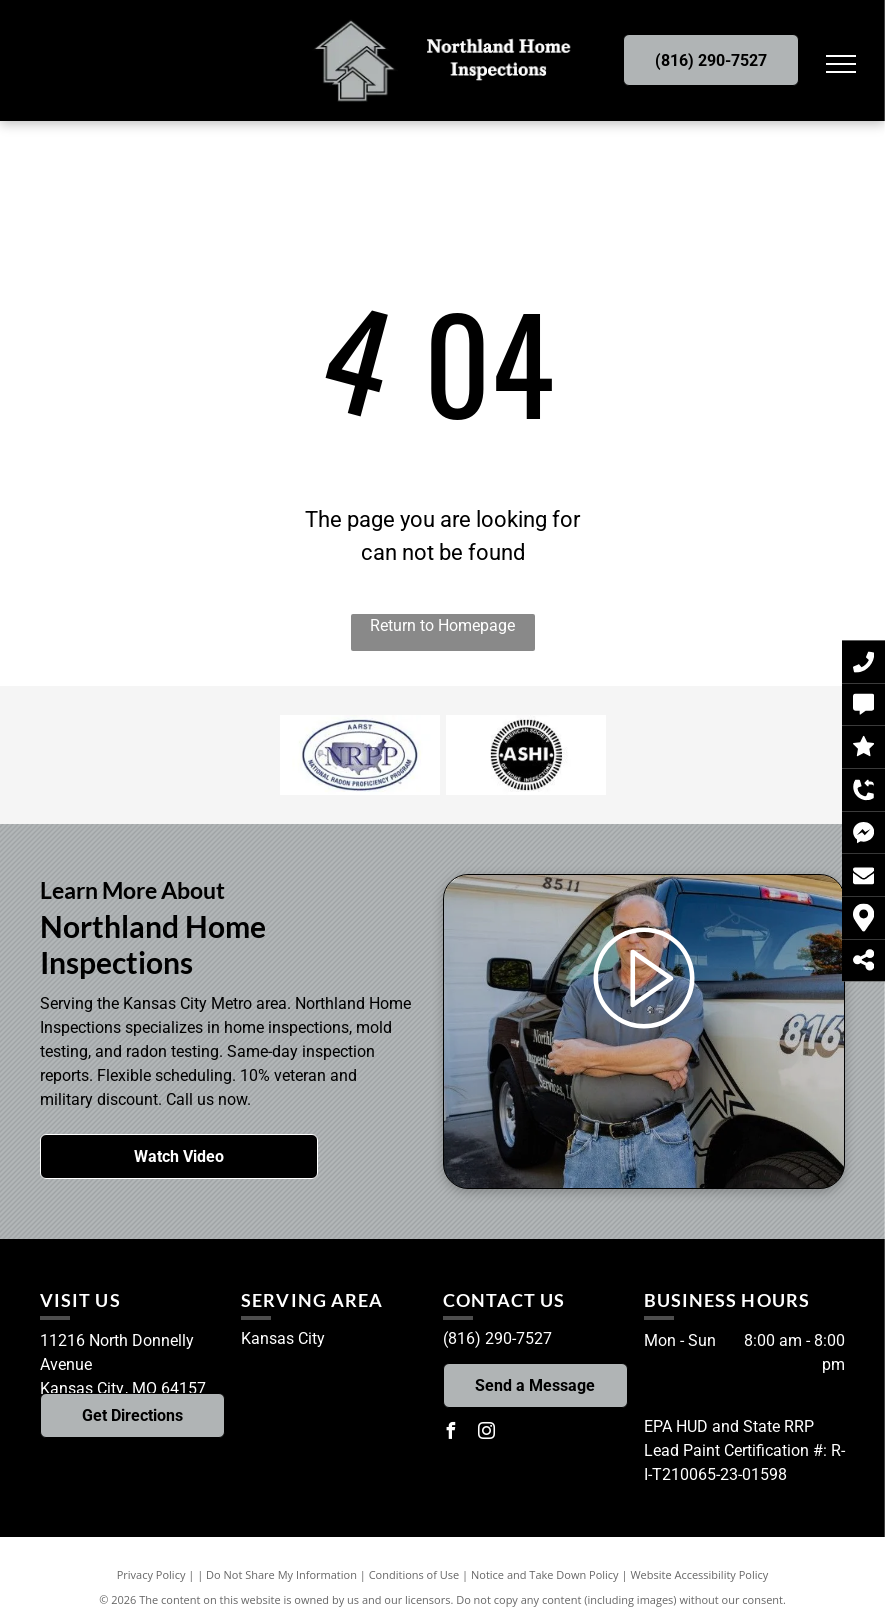 The width and height of the screenshot is (885, 1622). Describe the element at coordinates (841, 64) in the screenshot. I see `[menu]` at that location.